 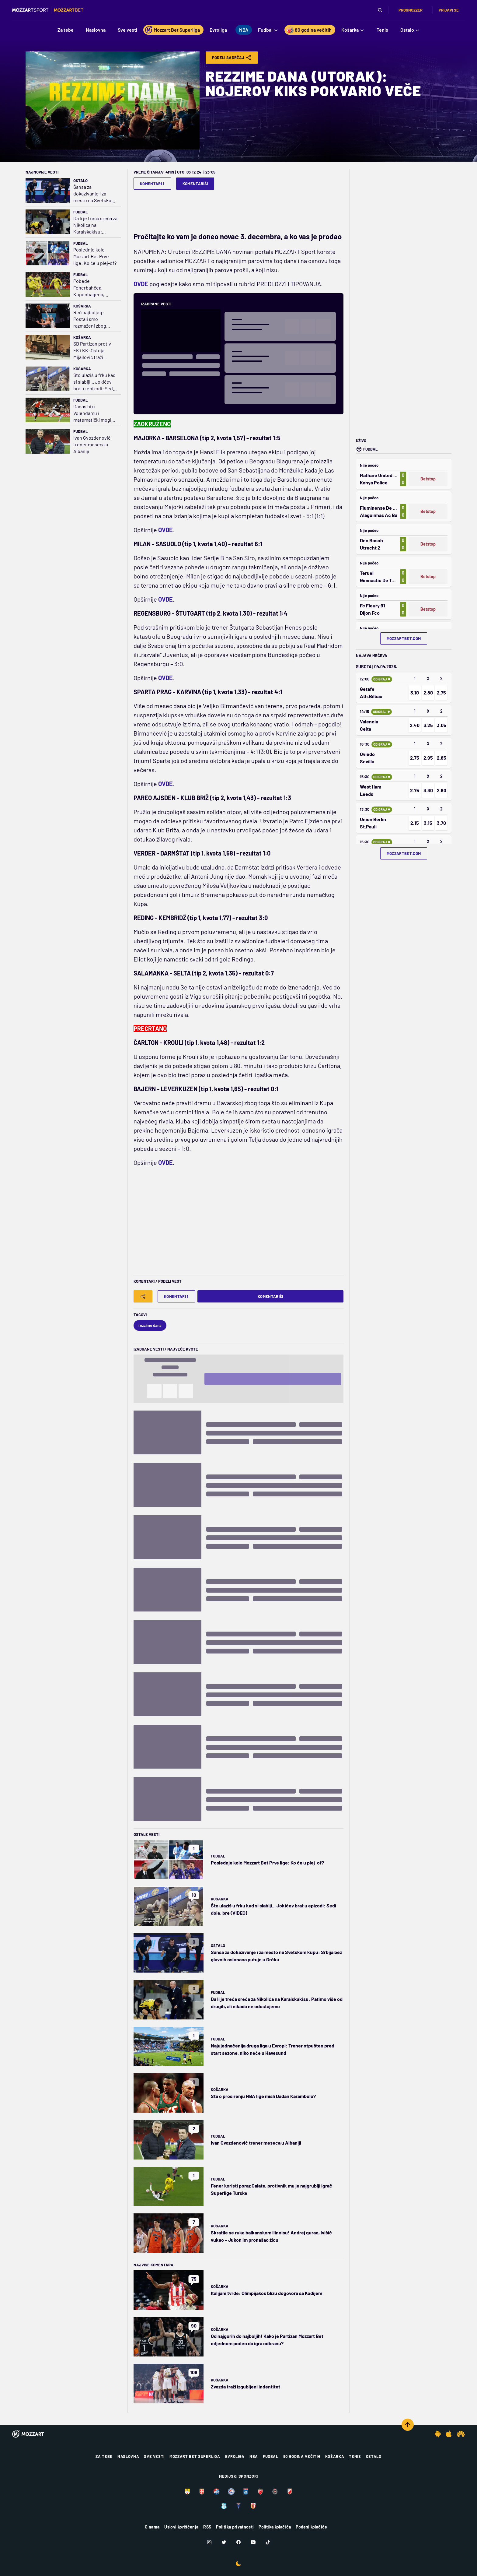 I want to click on Najujednačenija druga liga u Evropi: Trener otpušten pred start sezone, niko neće u Havesund, so click(x=272, y=2049).